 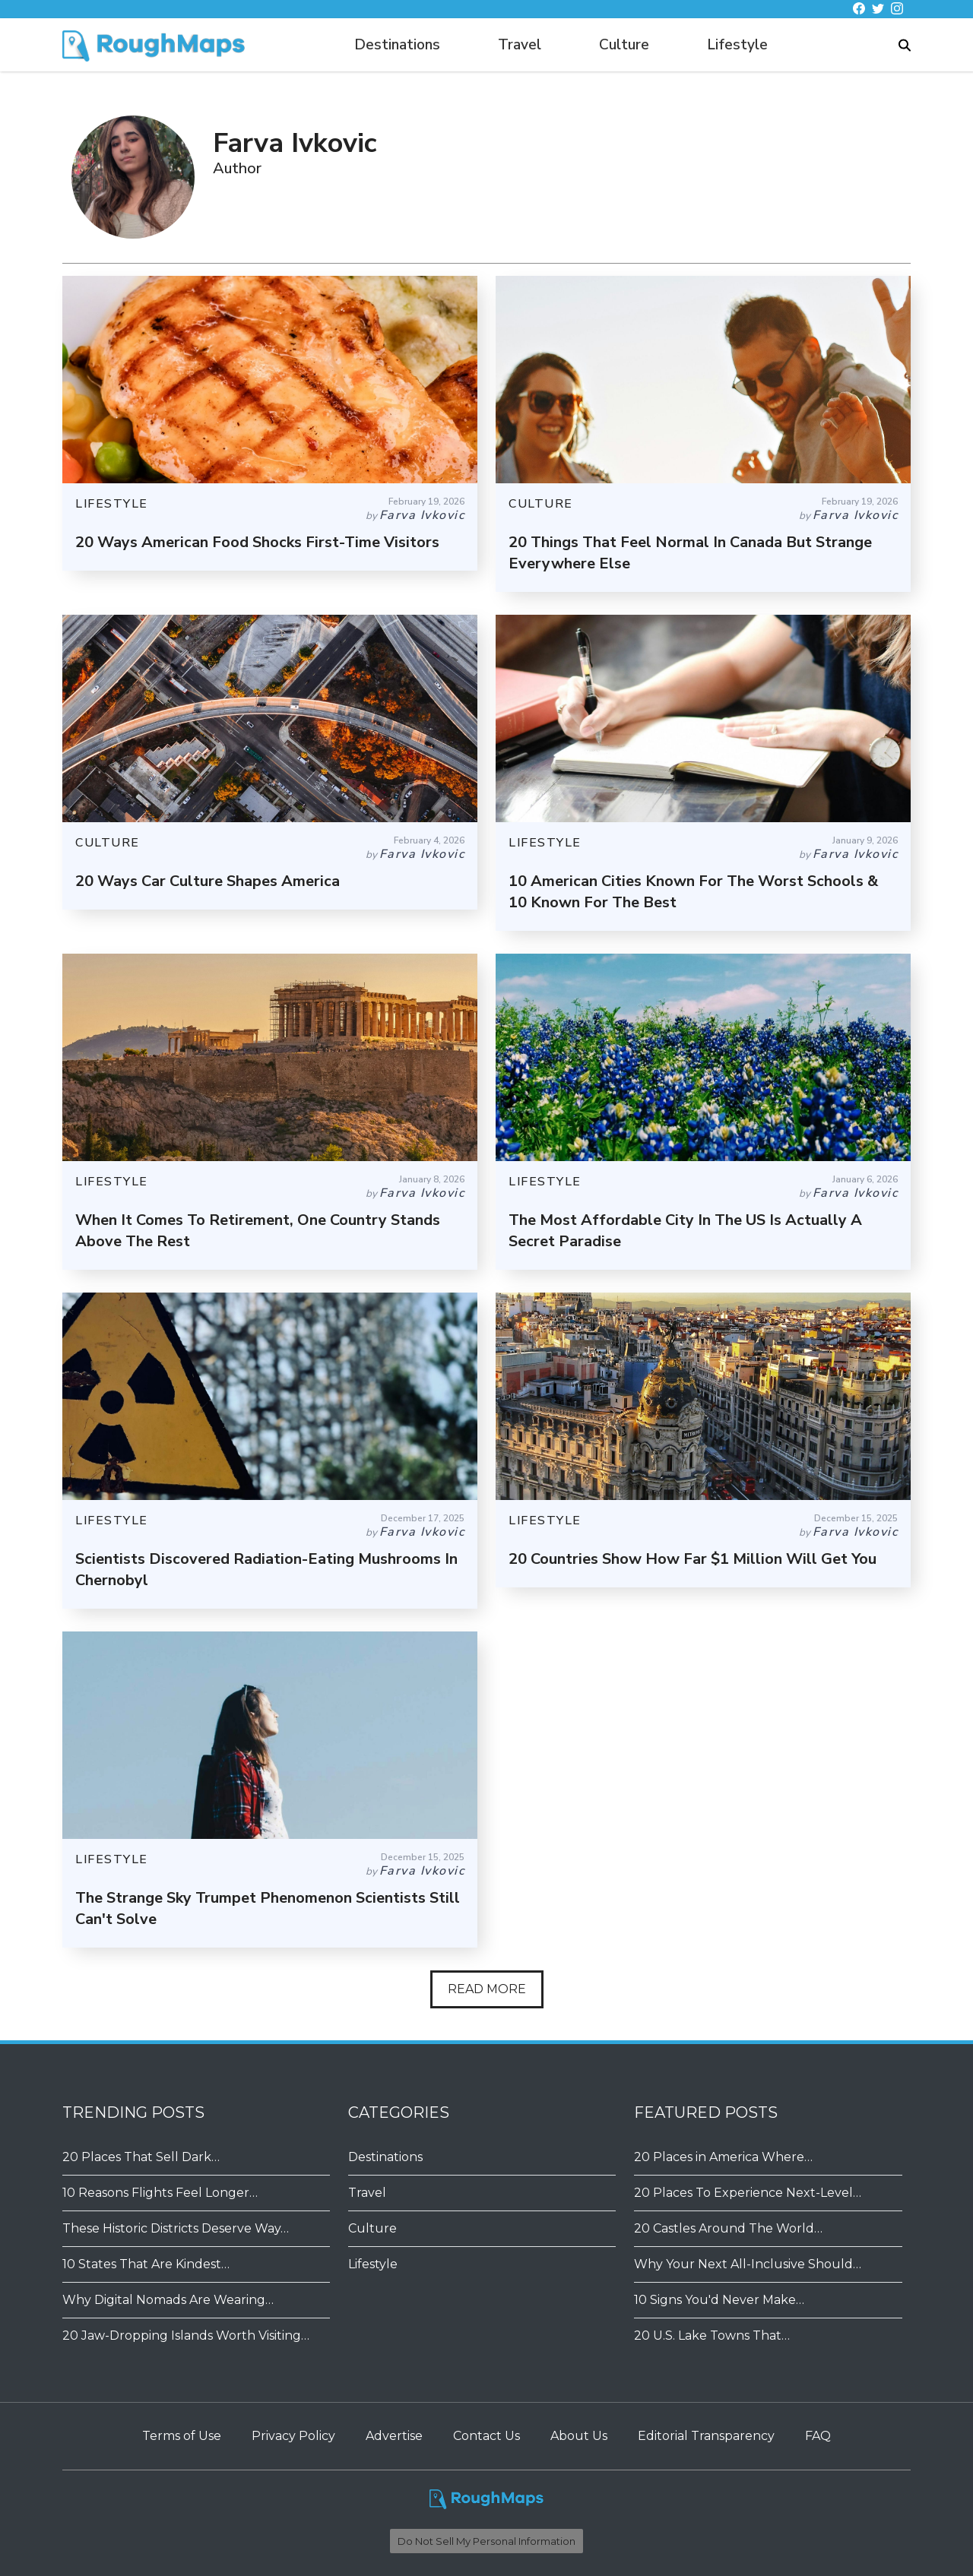 What do you see at coordinates (394, 2436) in the screenshot?
I see `Advertise` at bounding box center [394, 2436].